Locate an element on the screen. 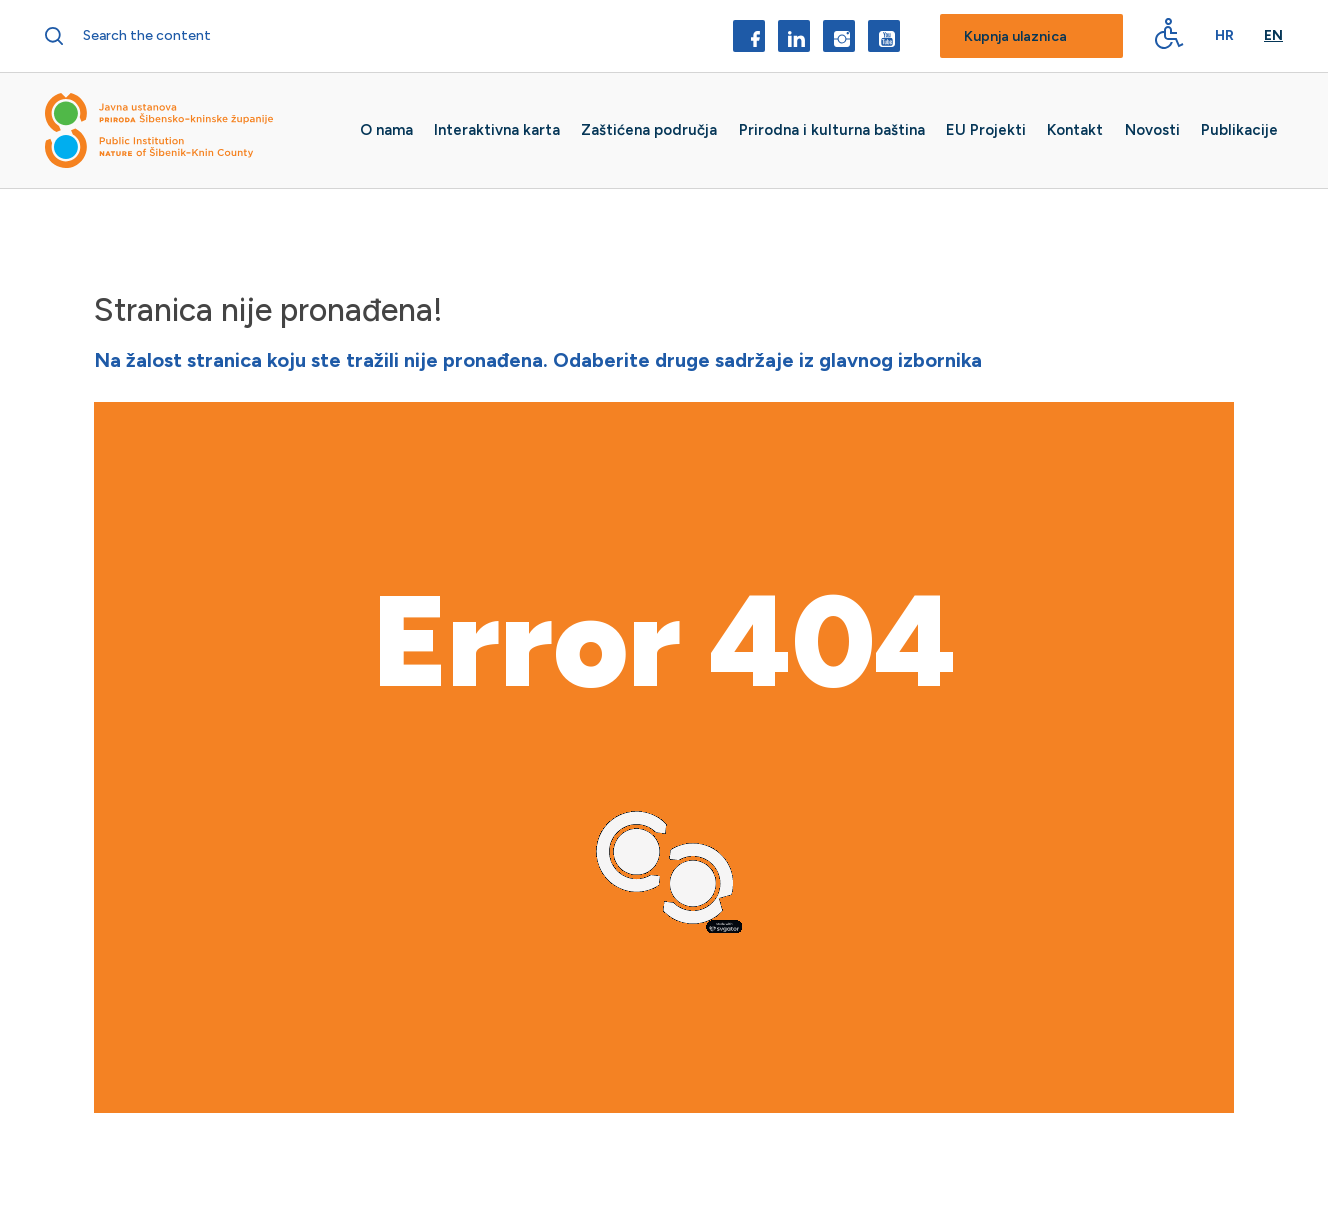 The image size is (1328, 1218). [Instagram] is located at coordinates (839, 36).